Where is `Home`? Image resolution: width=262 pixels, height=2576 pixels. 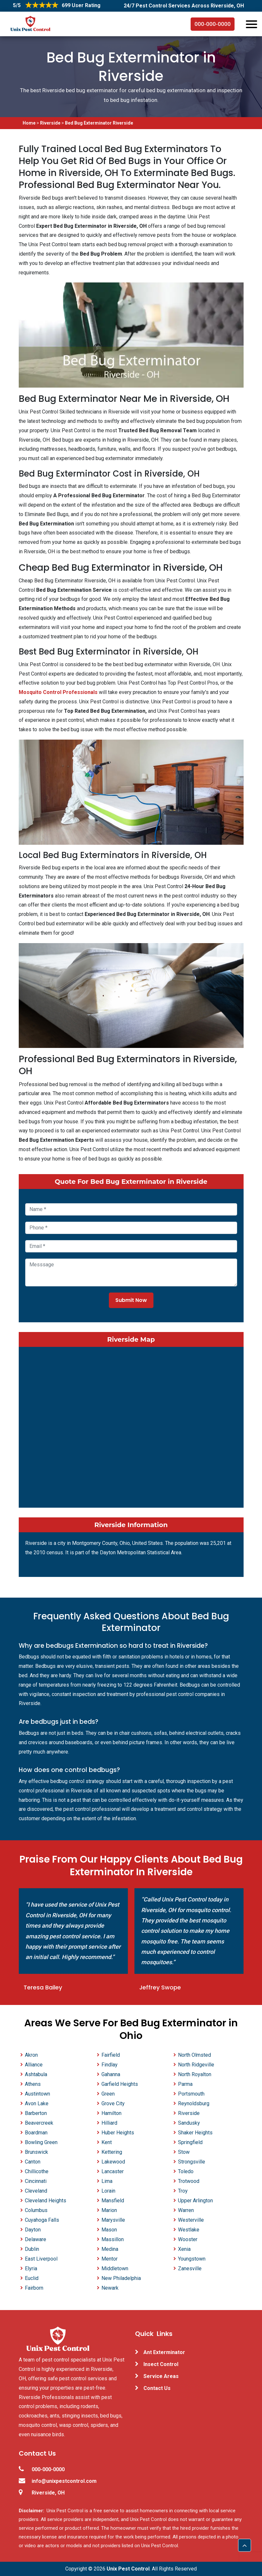
Home is located at coordinates (30, 123).